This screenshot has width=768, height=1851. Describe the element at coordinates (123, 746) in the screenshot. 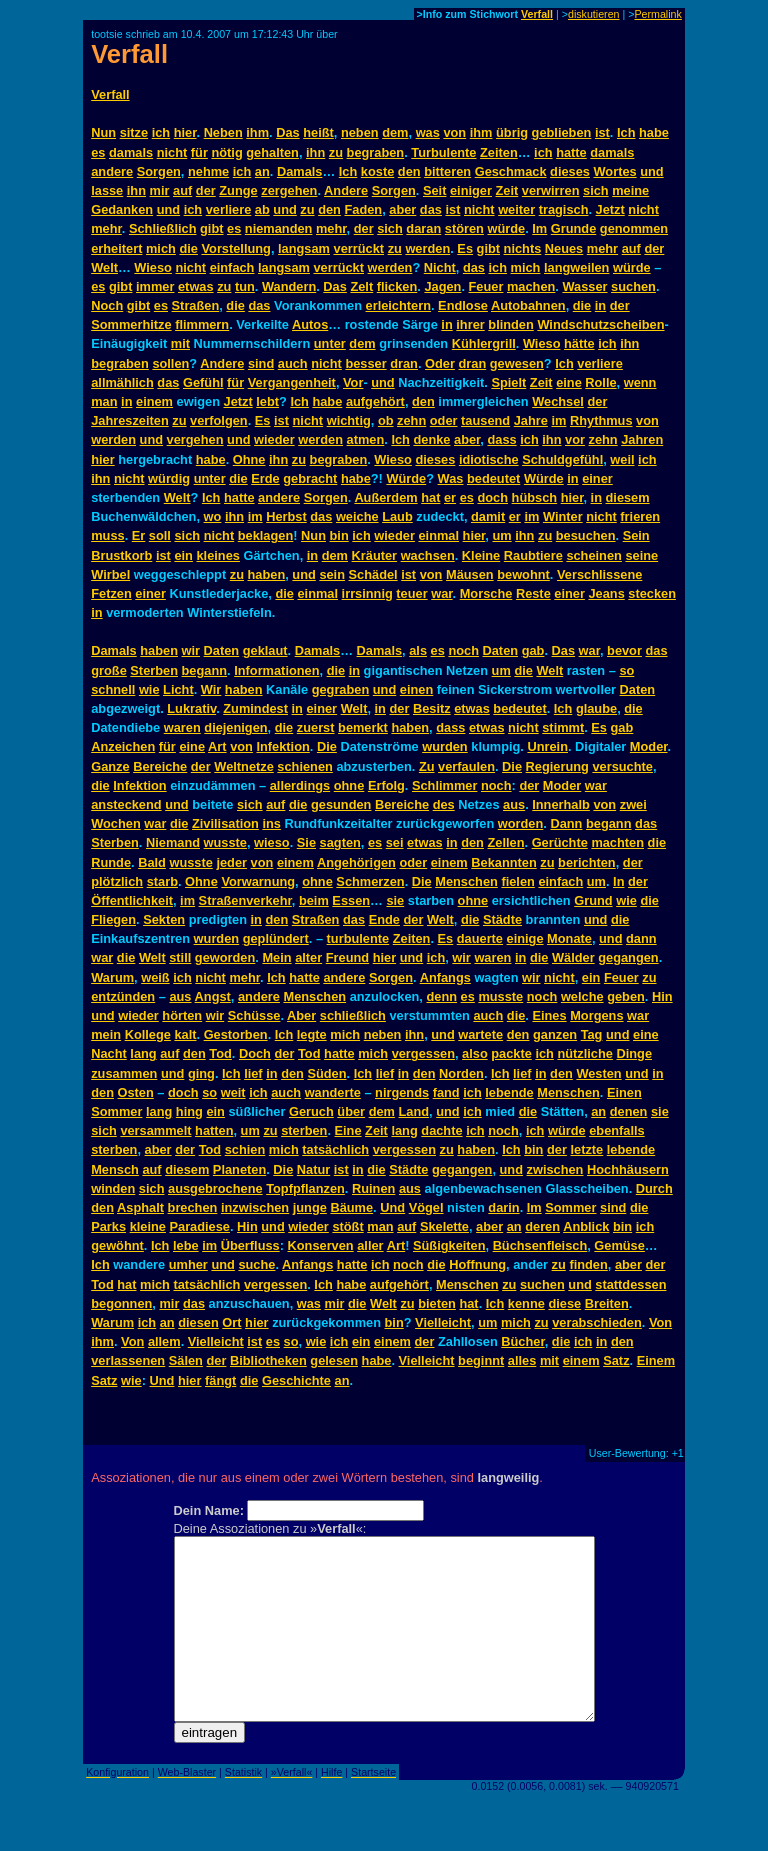

I see `Anzeichen` at that location.